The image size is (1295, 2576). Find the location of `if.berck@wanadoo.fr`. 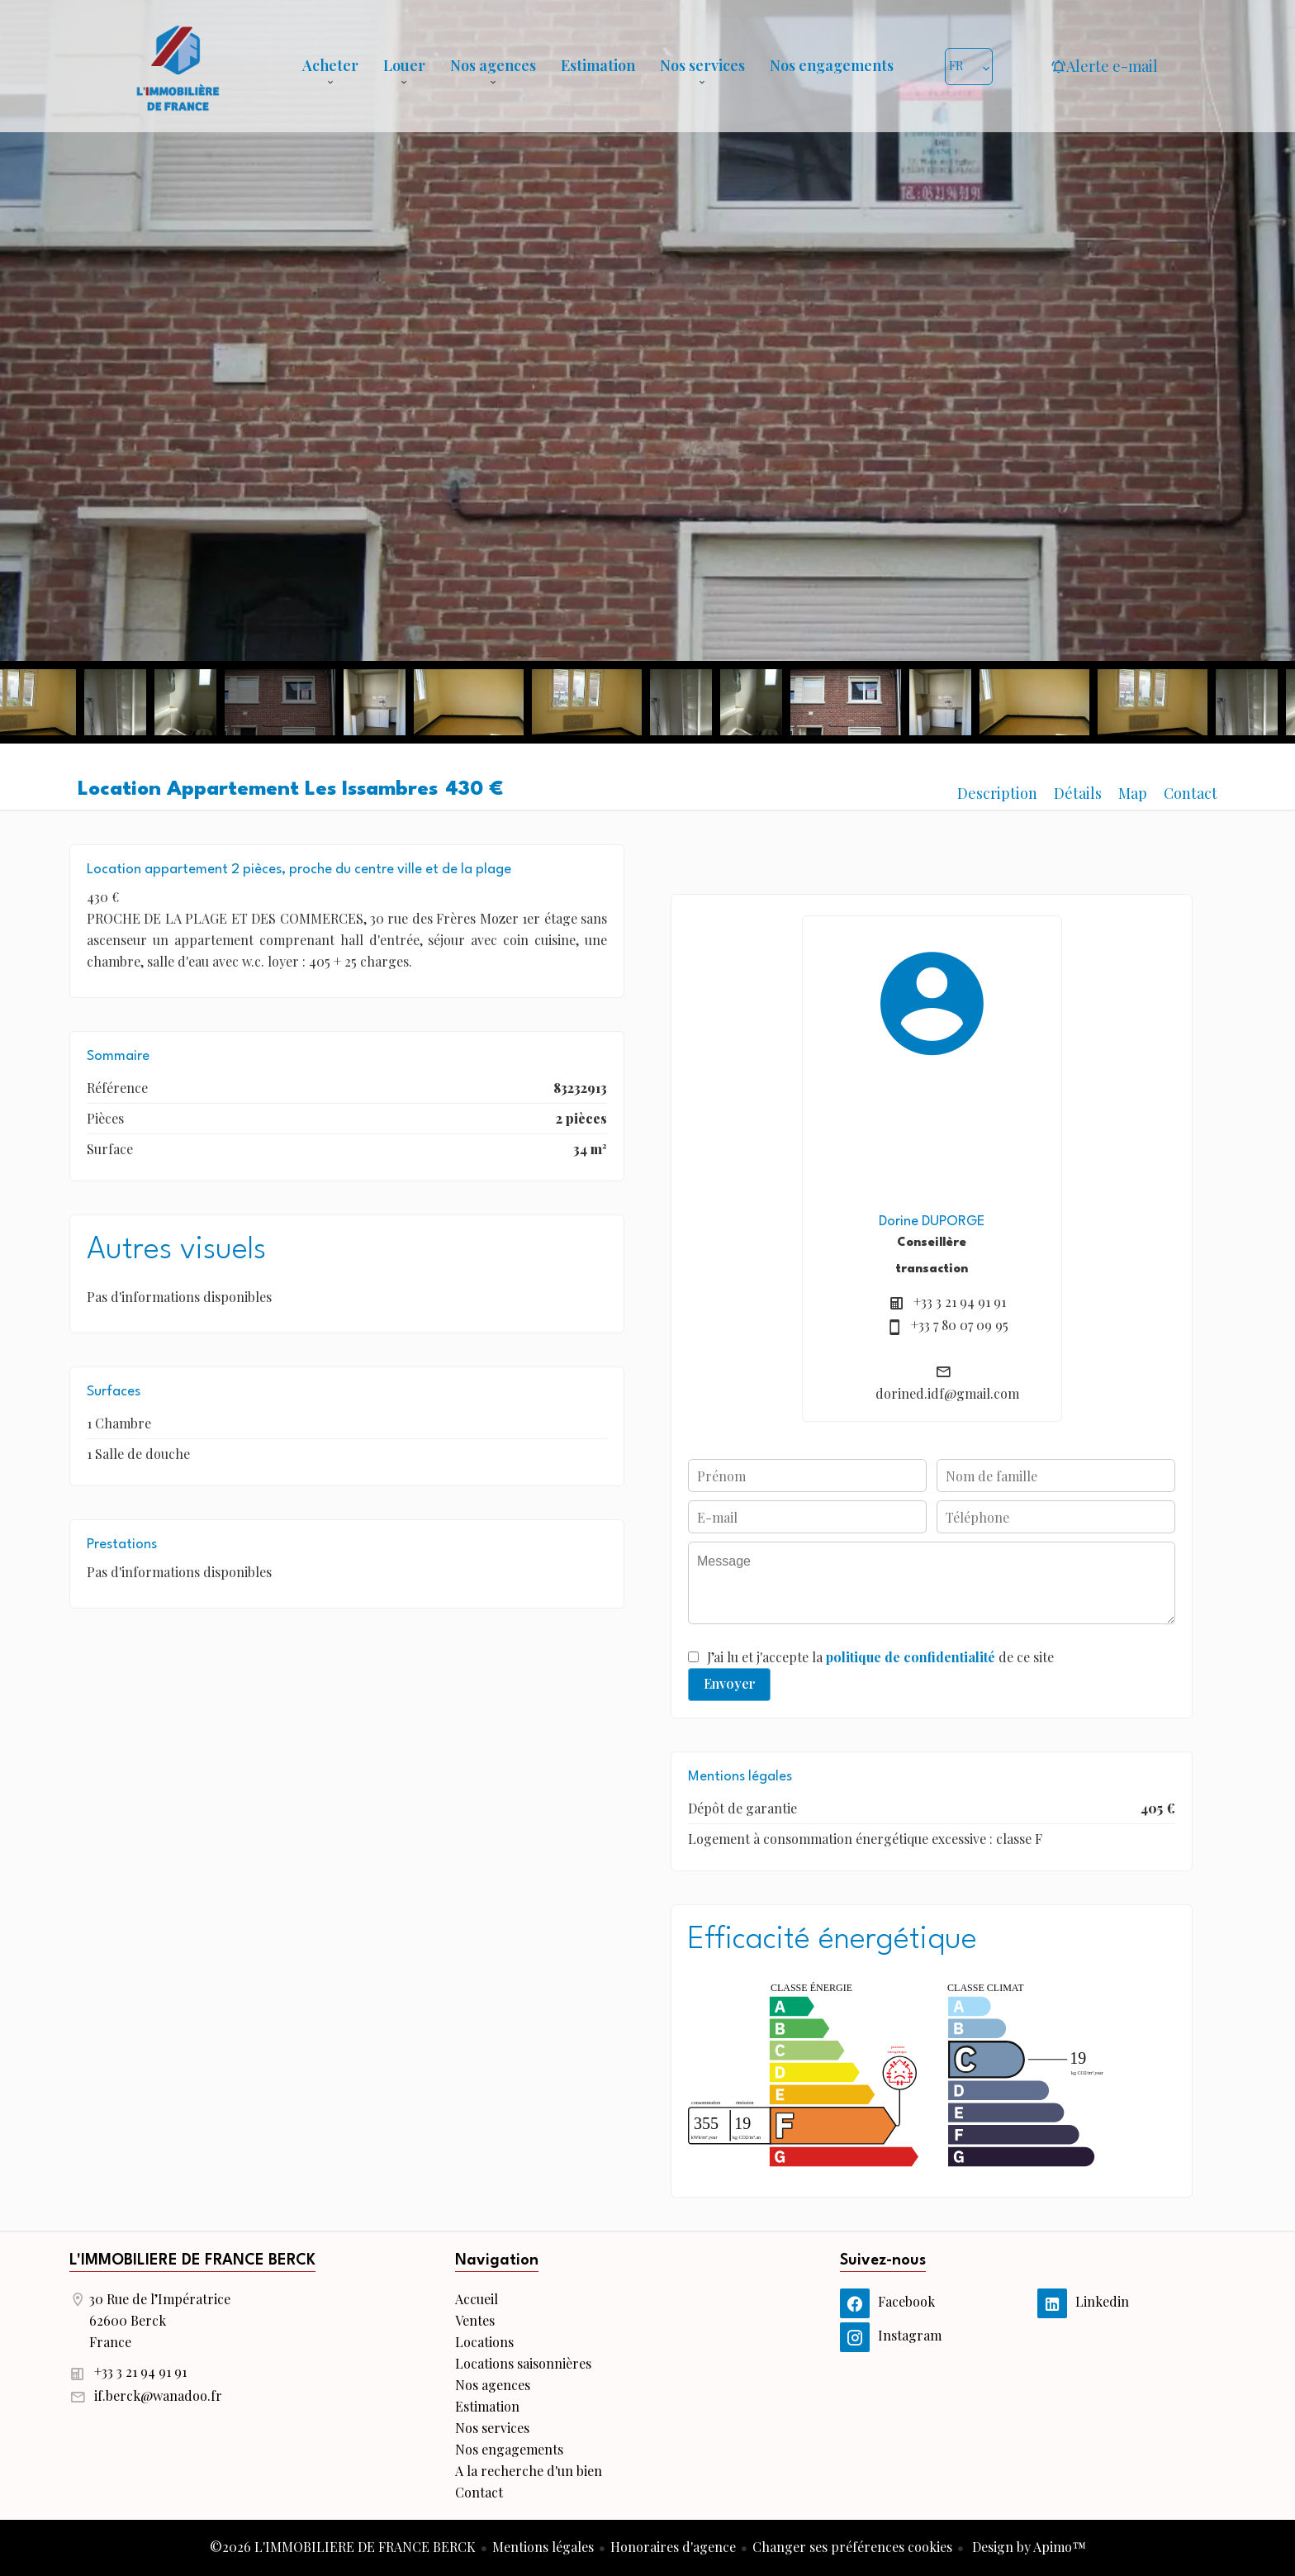

if.berck@wanadoo.fr is located at coordinates (158, 2395).